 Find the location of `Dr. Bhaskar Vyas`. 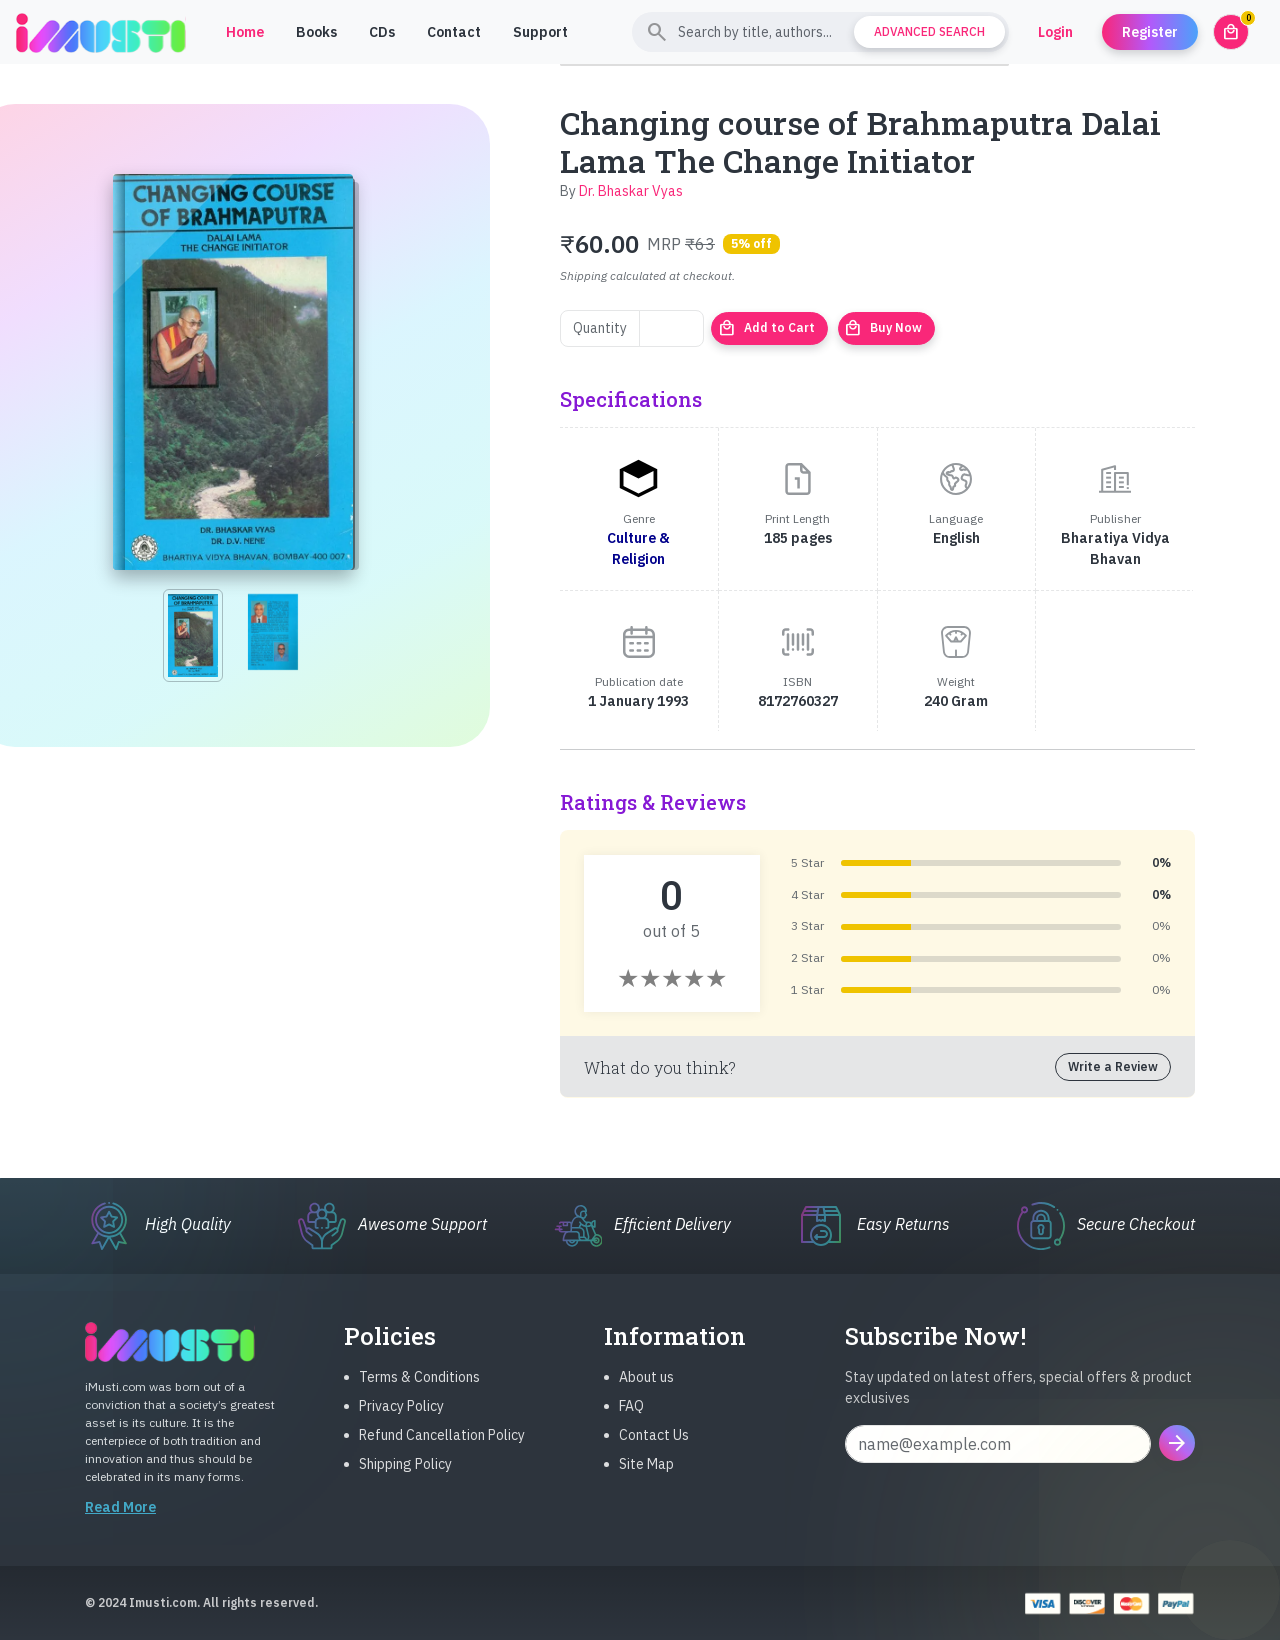

Dr. Bhaskar Vyas is located at coordinates (631, 191).